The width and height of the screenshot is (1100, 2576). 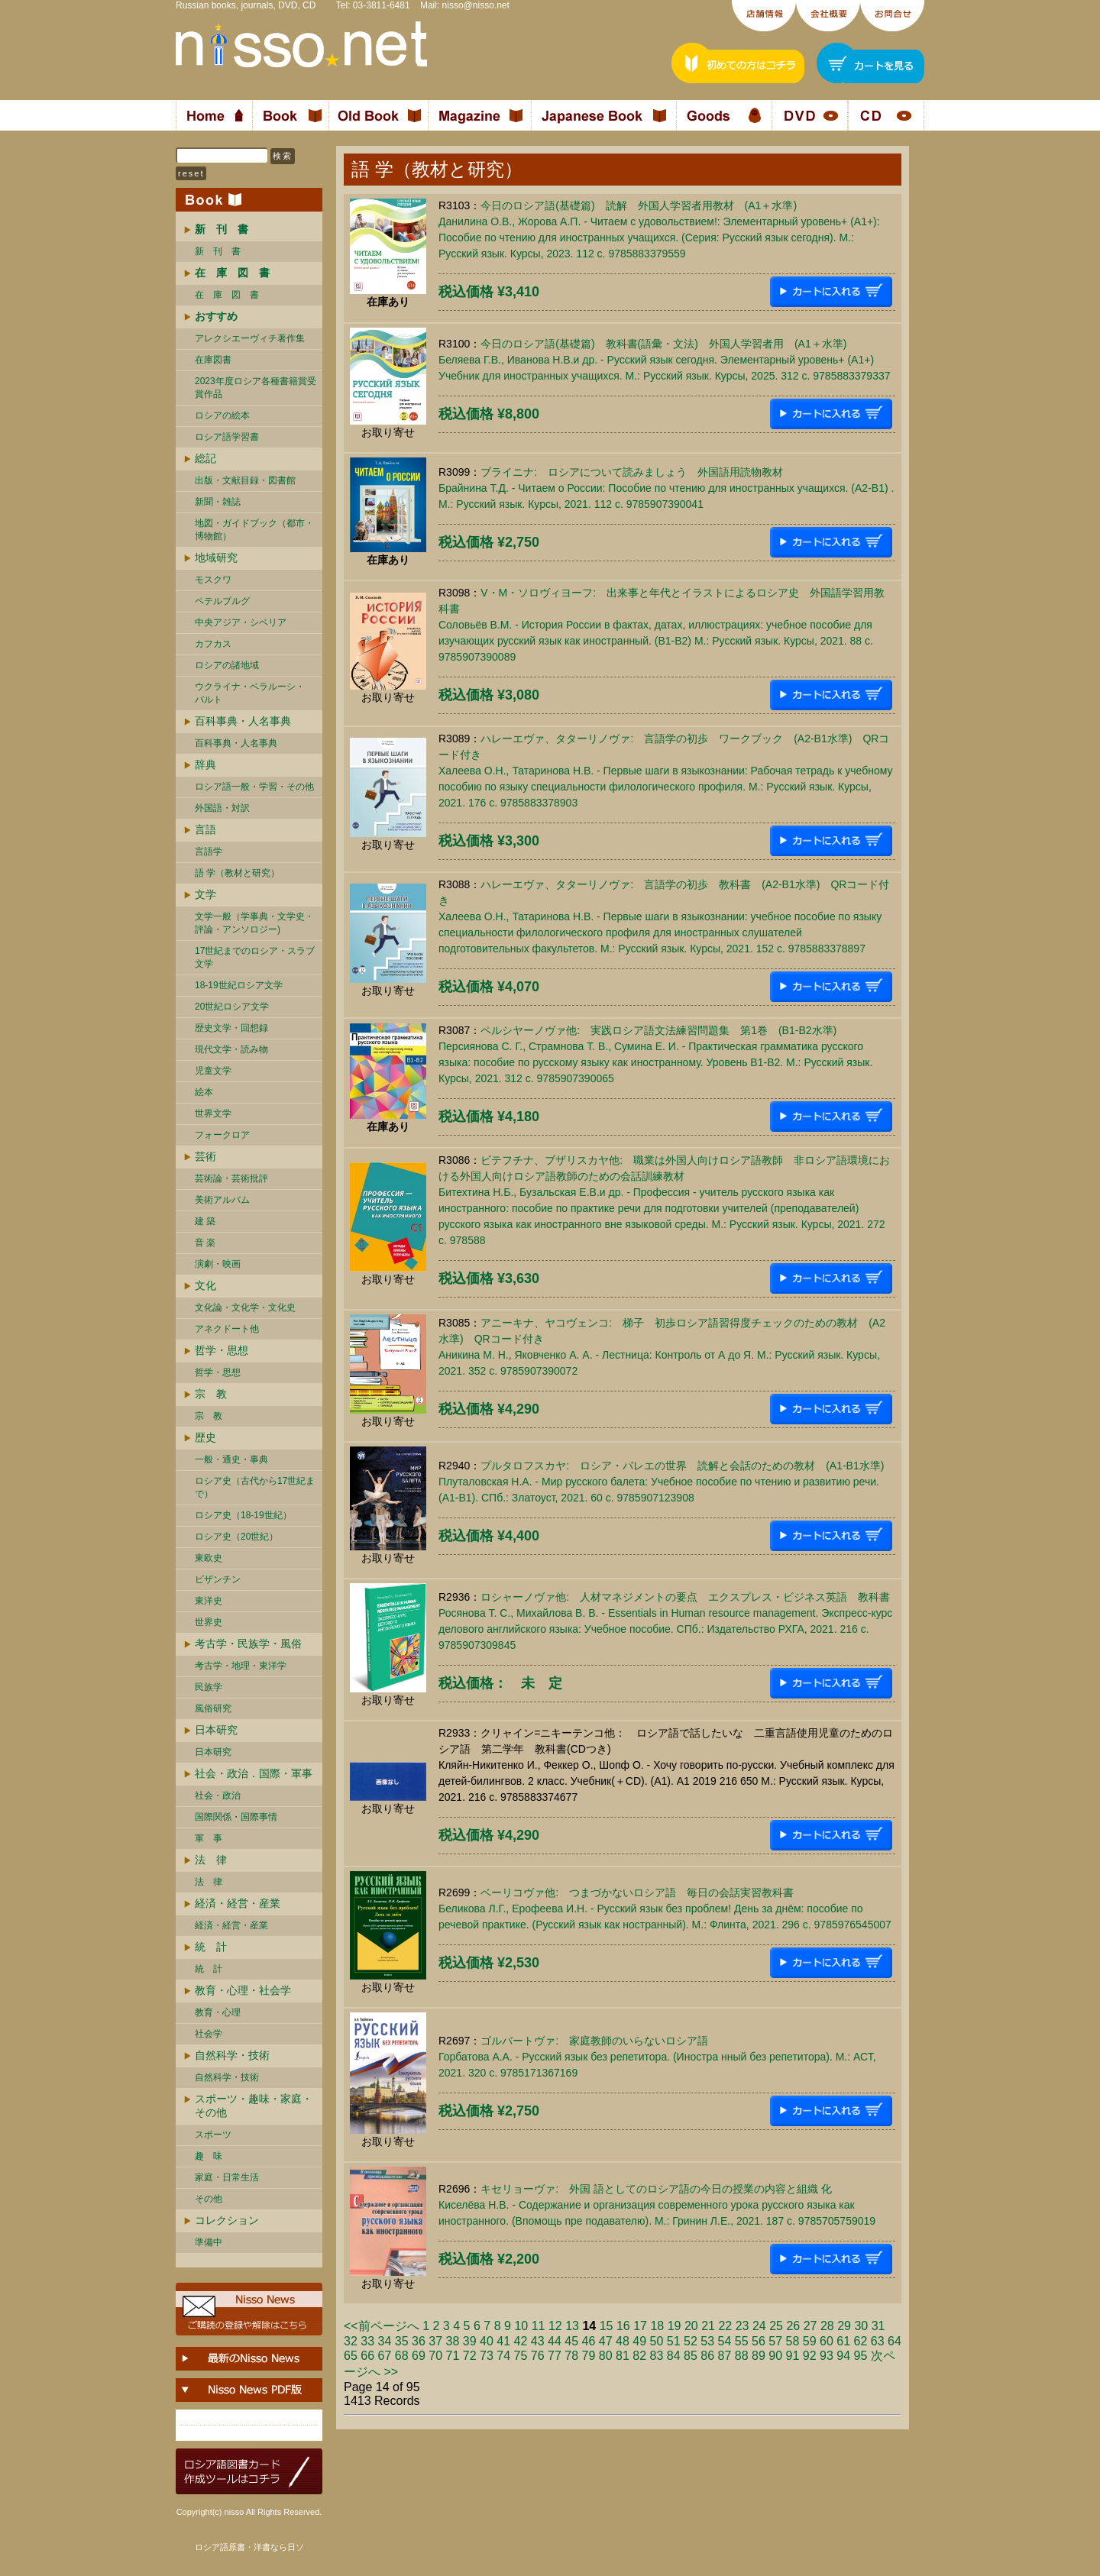 What do you see at coordinates (213, 1113) in the screenshot?
I see `世界文学` at bounding box center [213, 1113].